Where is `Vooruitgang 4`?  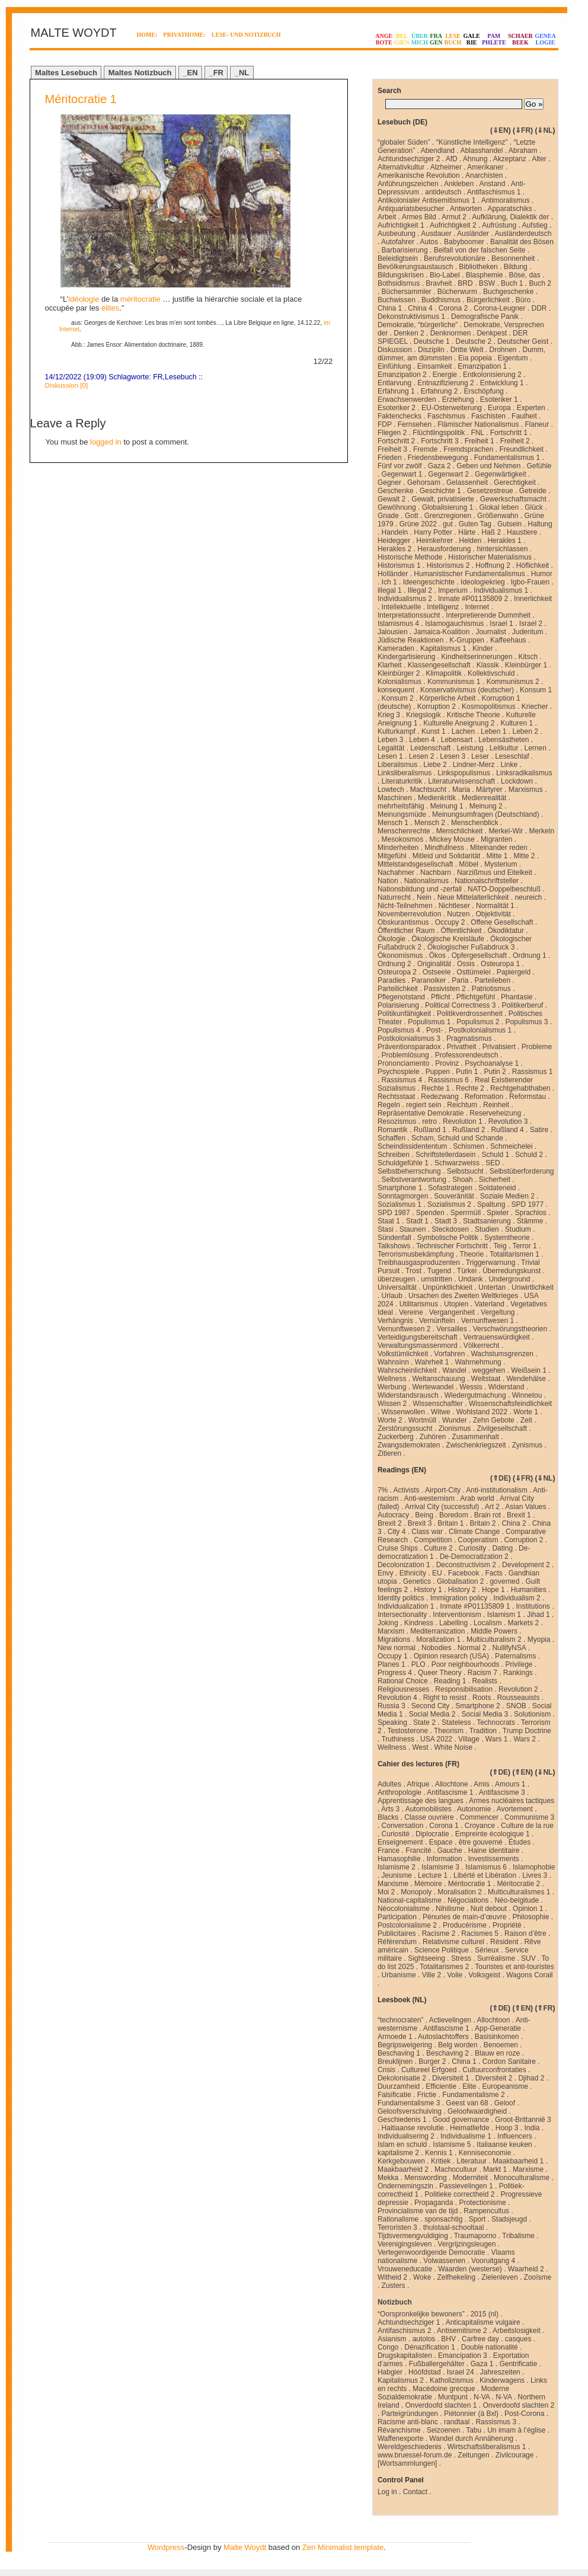 Vooruitgang 4 is located at coordinates (493, 2261).